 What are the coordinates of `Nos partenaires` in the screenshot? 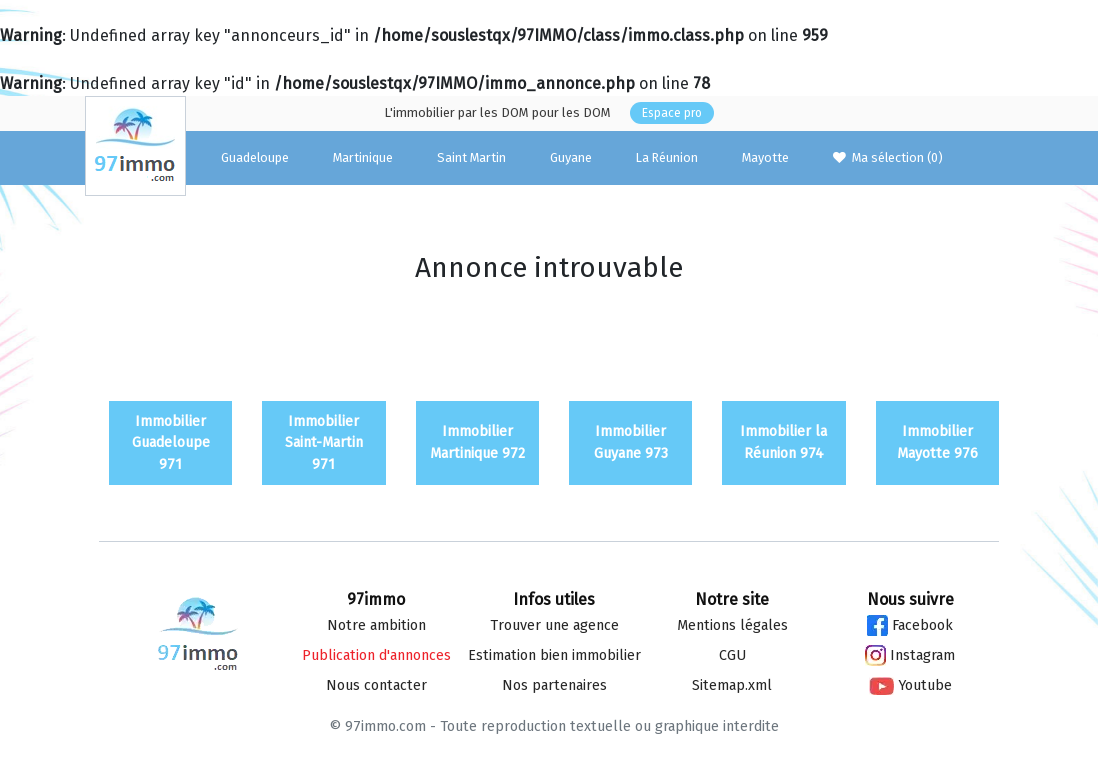 It's located at (554, 685).